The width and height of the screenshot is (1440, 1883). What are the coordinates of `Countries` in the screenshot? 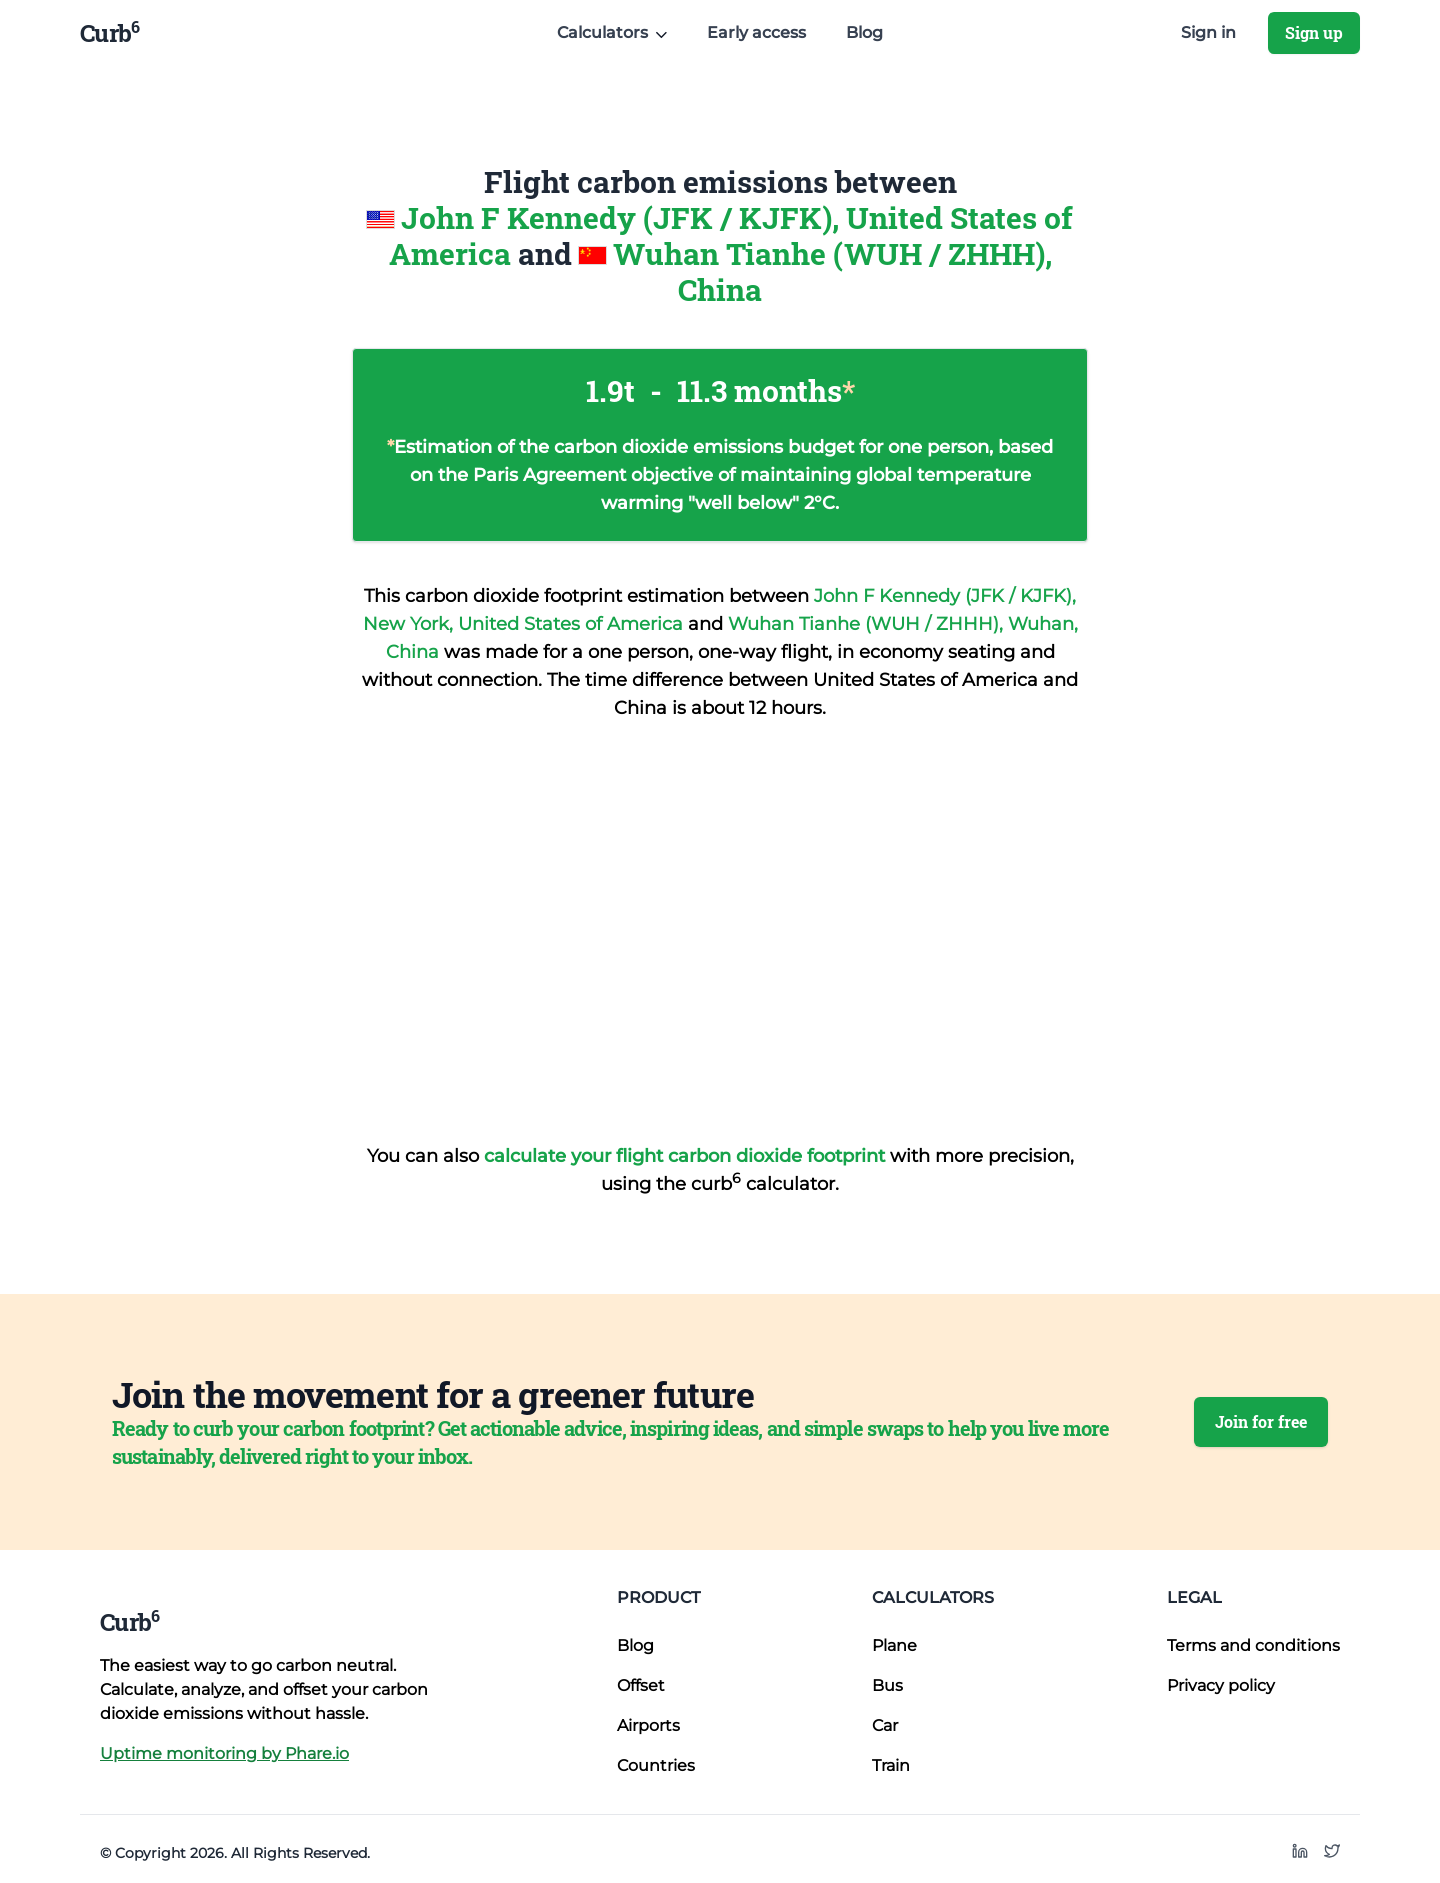 It's located at (656, 1765).